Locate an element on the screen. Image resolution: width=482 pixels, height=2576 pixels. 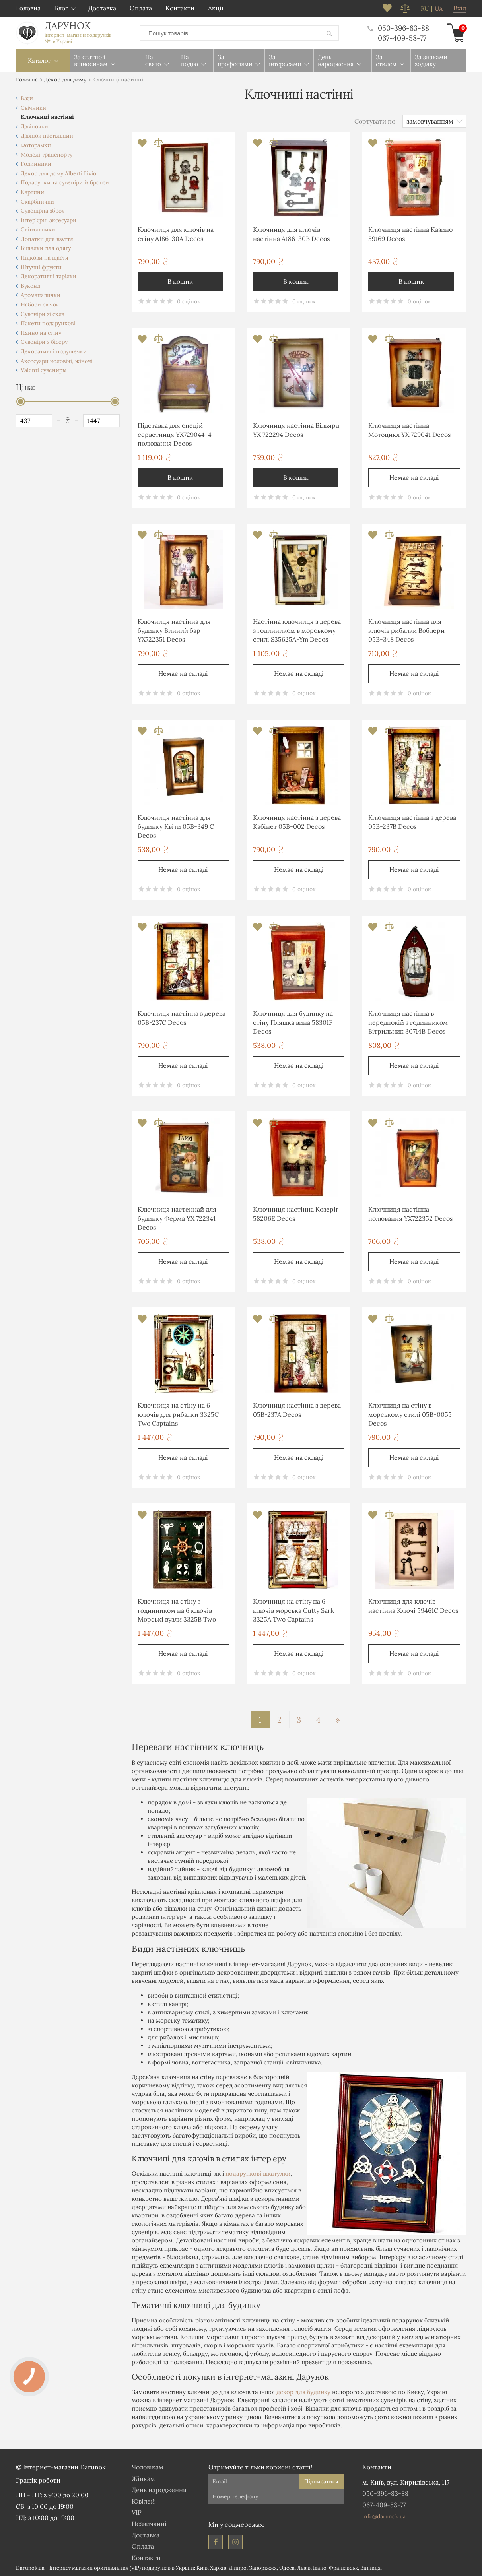
Ключниця на стіну на 6 ключів для рибалки 3325C Two Captains is located at coordinates (178, 1414).